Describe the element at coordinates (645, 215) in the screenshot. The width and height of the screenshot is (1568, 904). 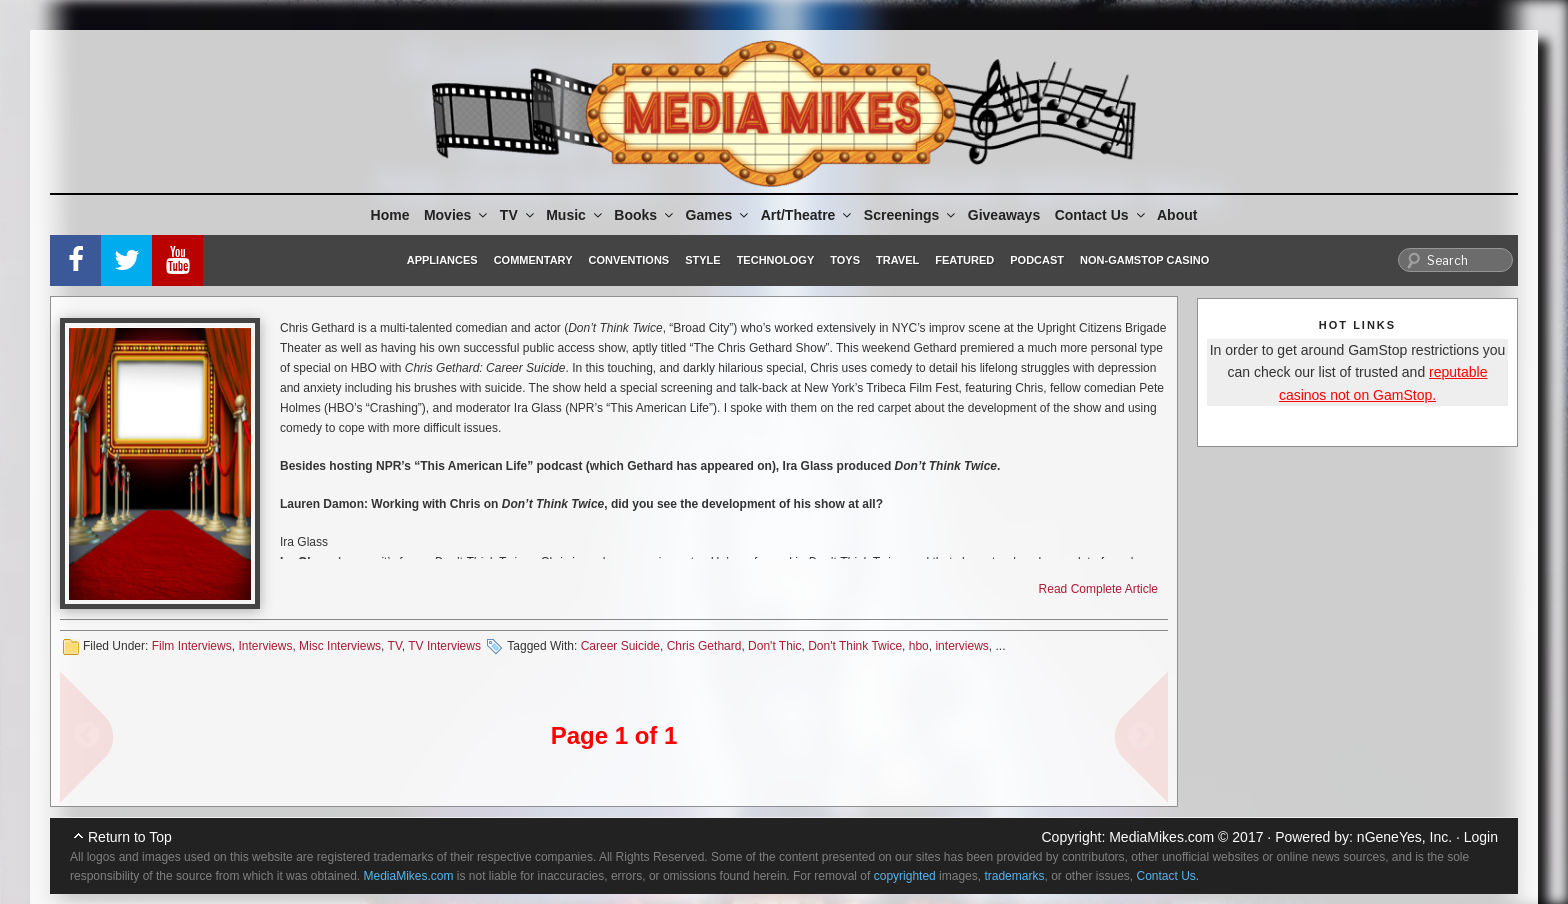
I see `Books` at that location.